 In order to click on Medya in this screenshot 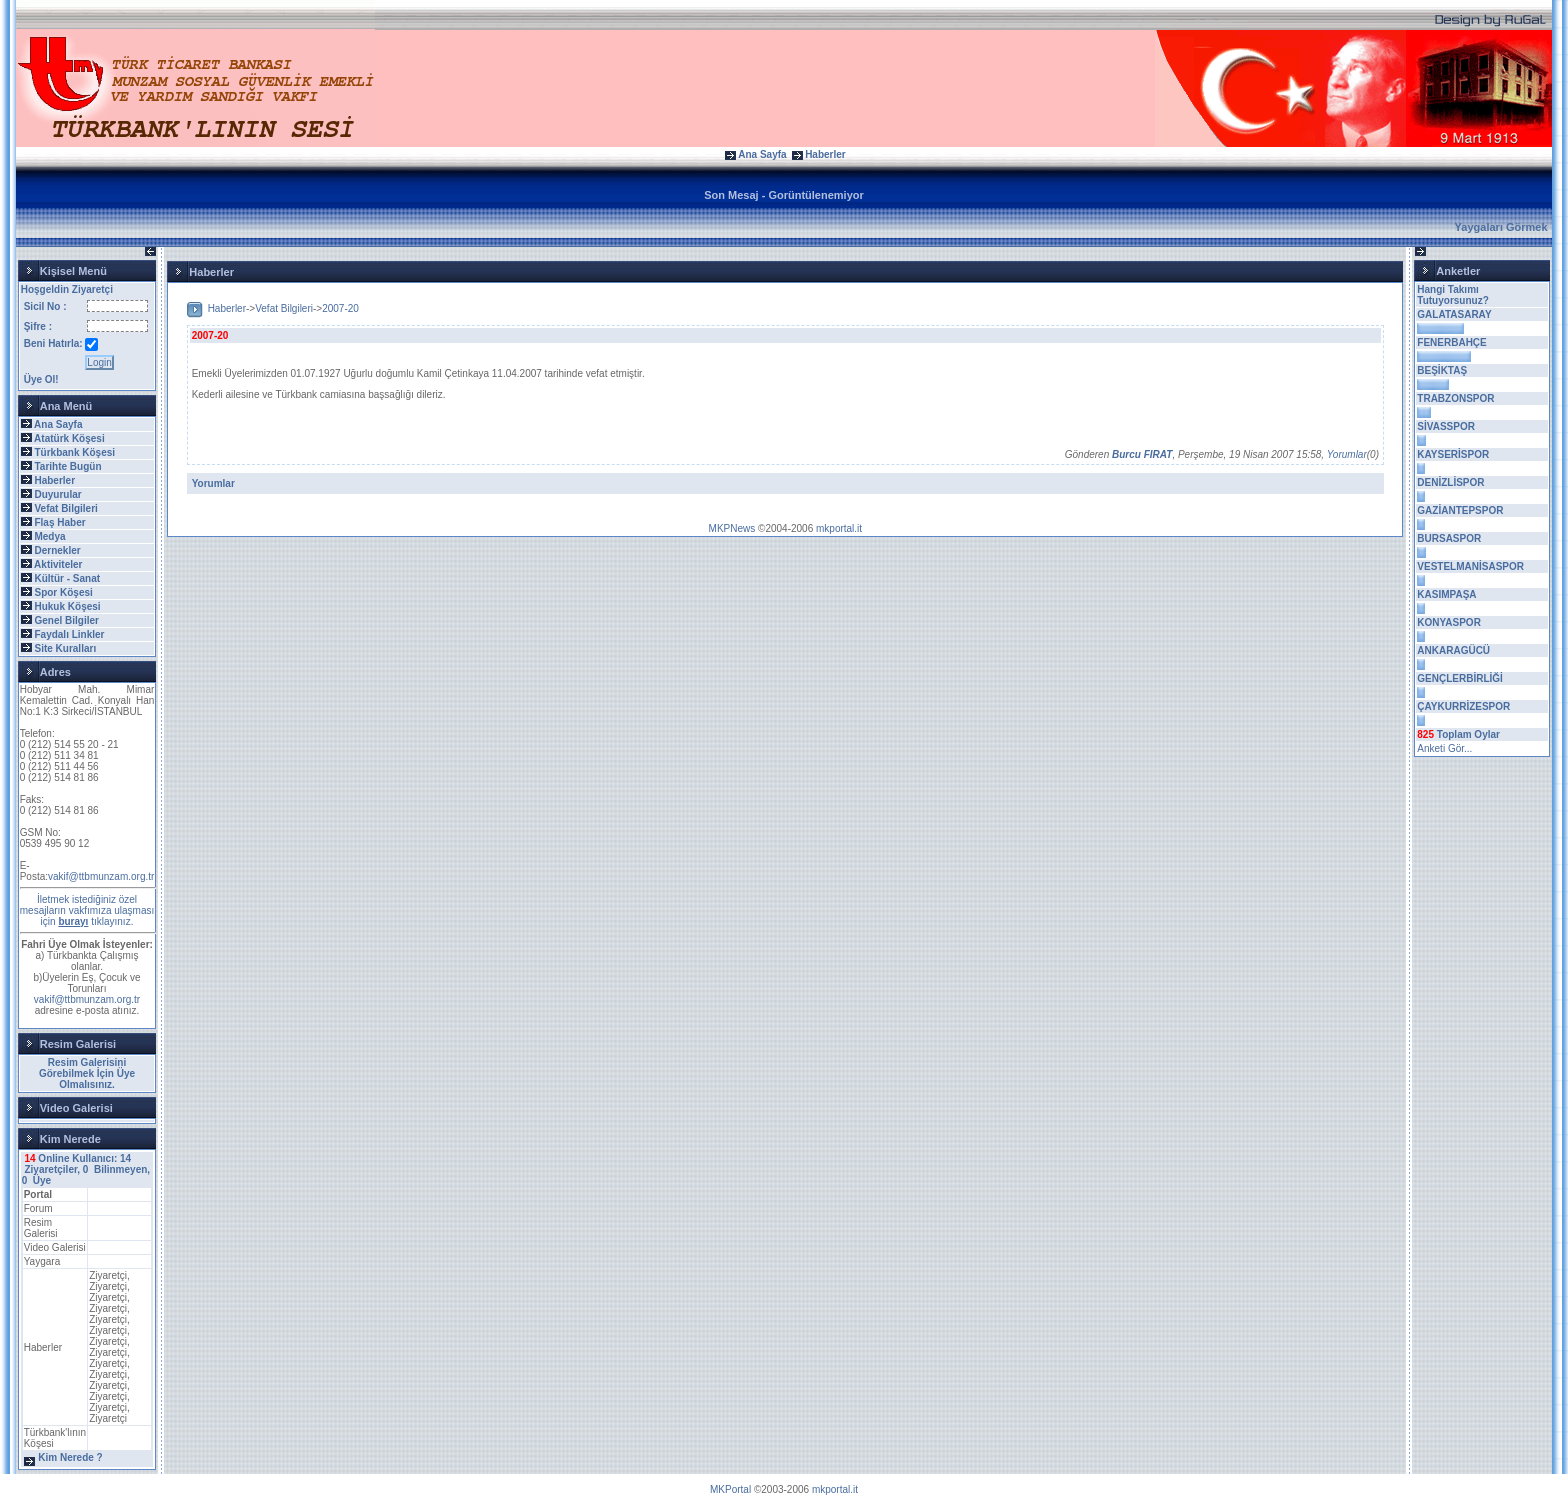, I will do `click(49, 536)`.